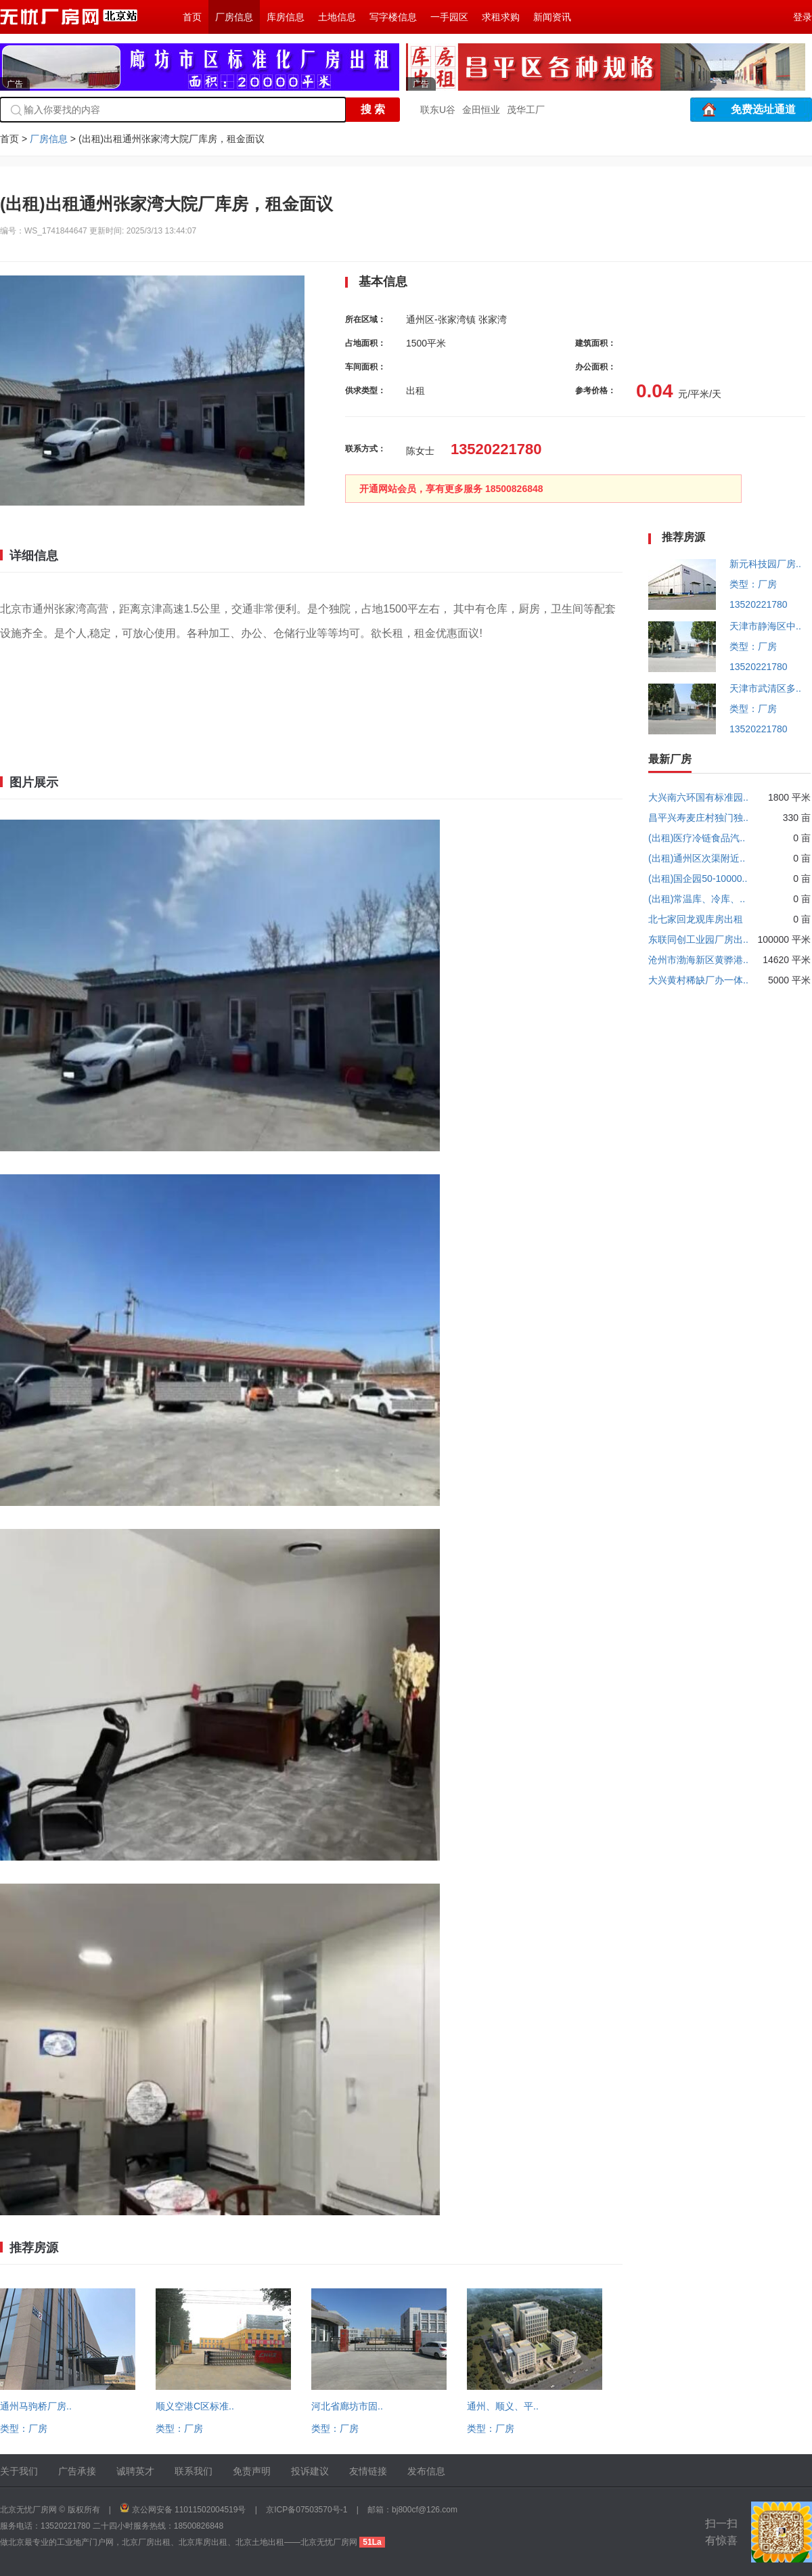  I want to click on 联东U谷, so click(437, 109).